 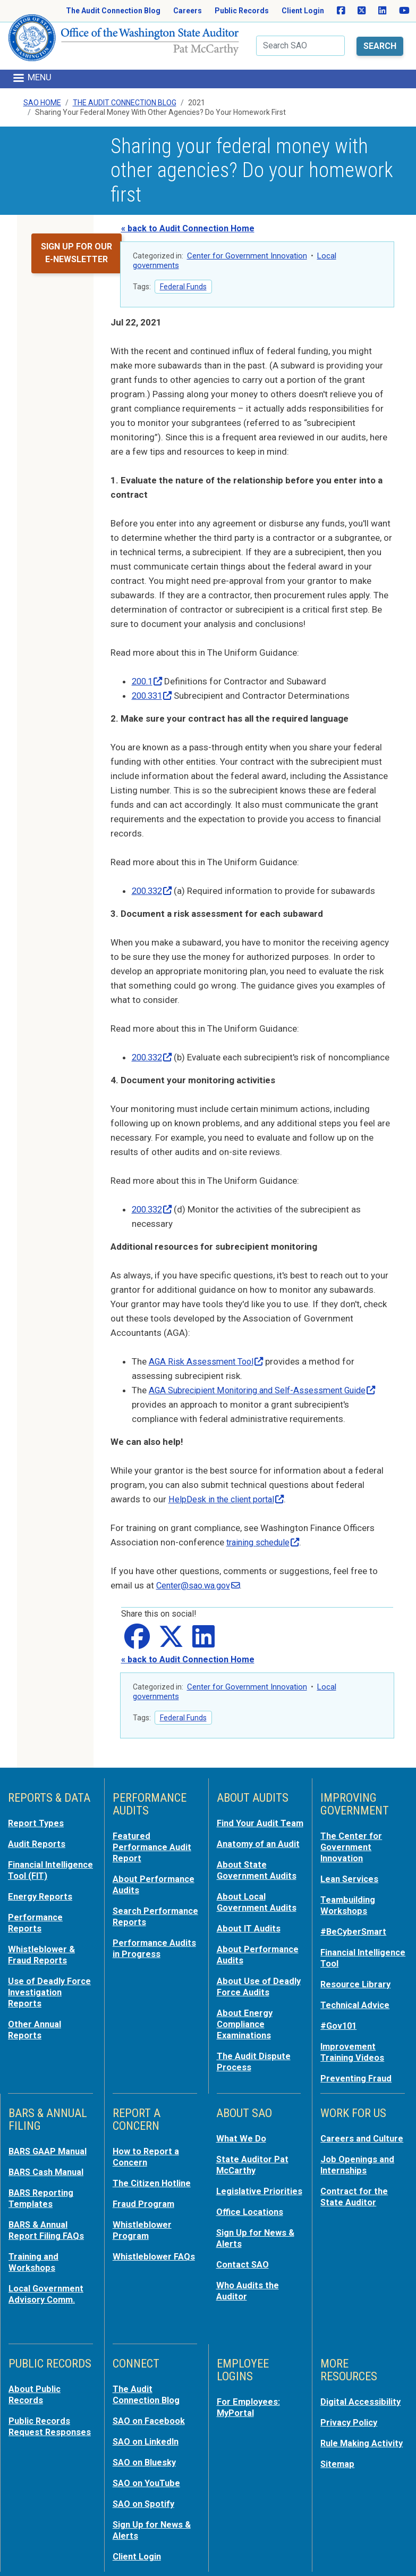 I want to click on Anatomy of an Audit, so click(x=259, y=1856).